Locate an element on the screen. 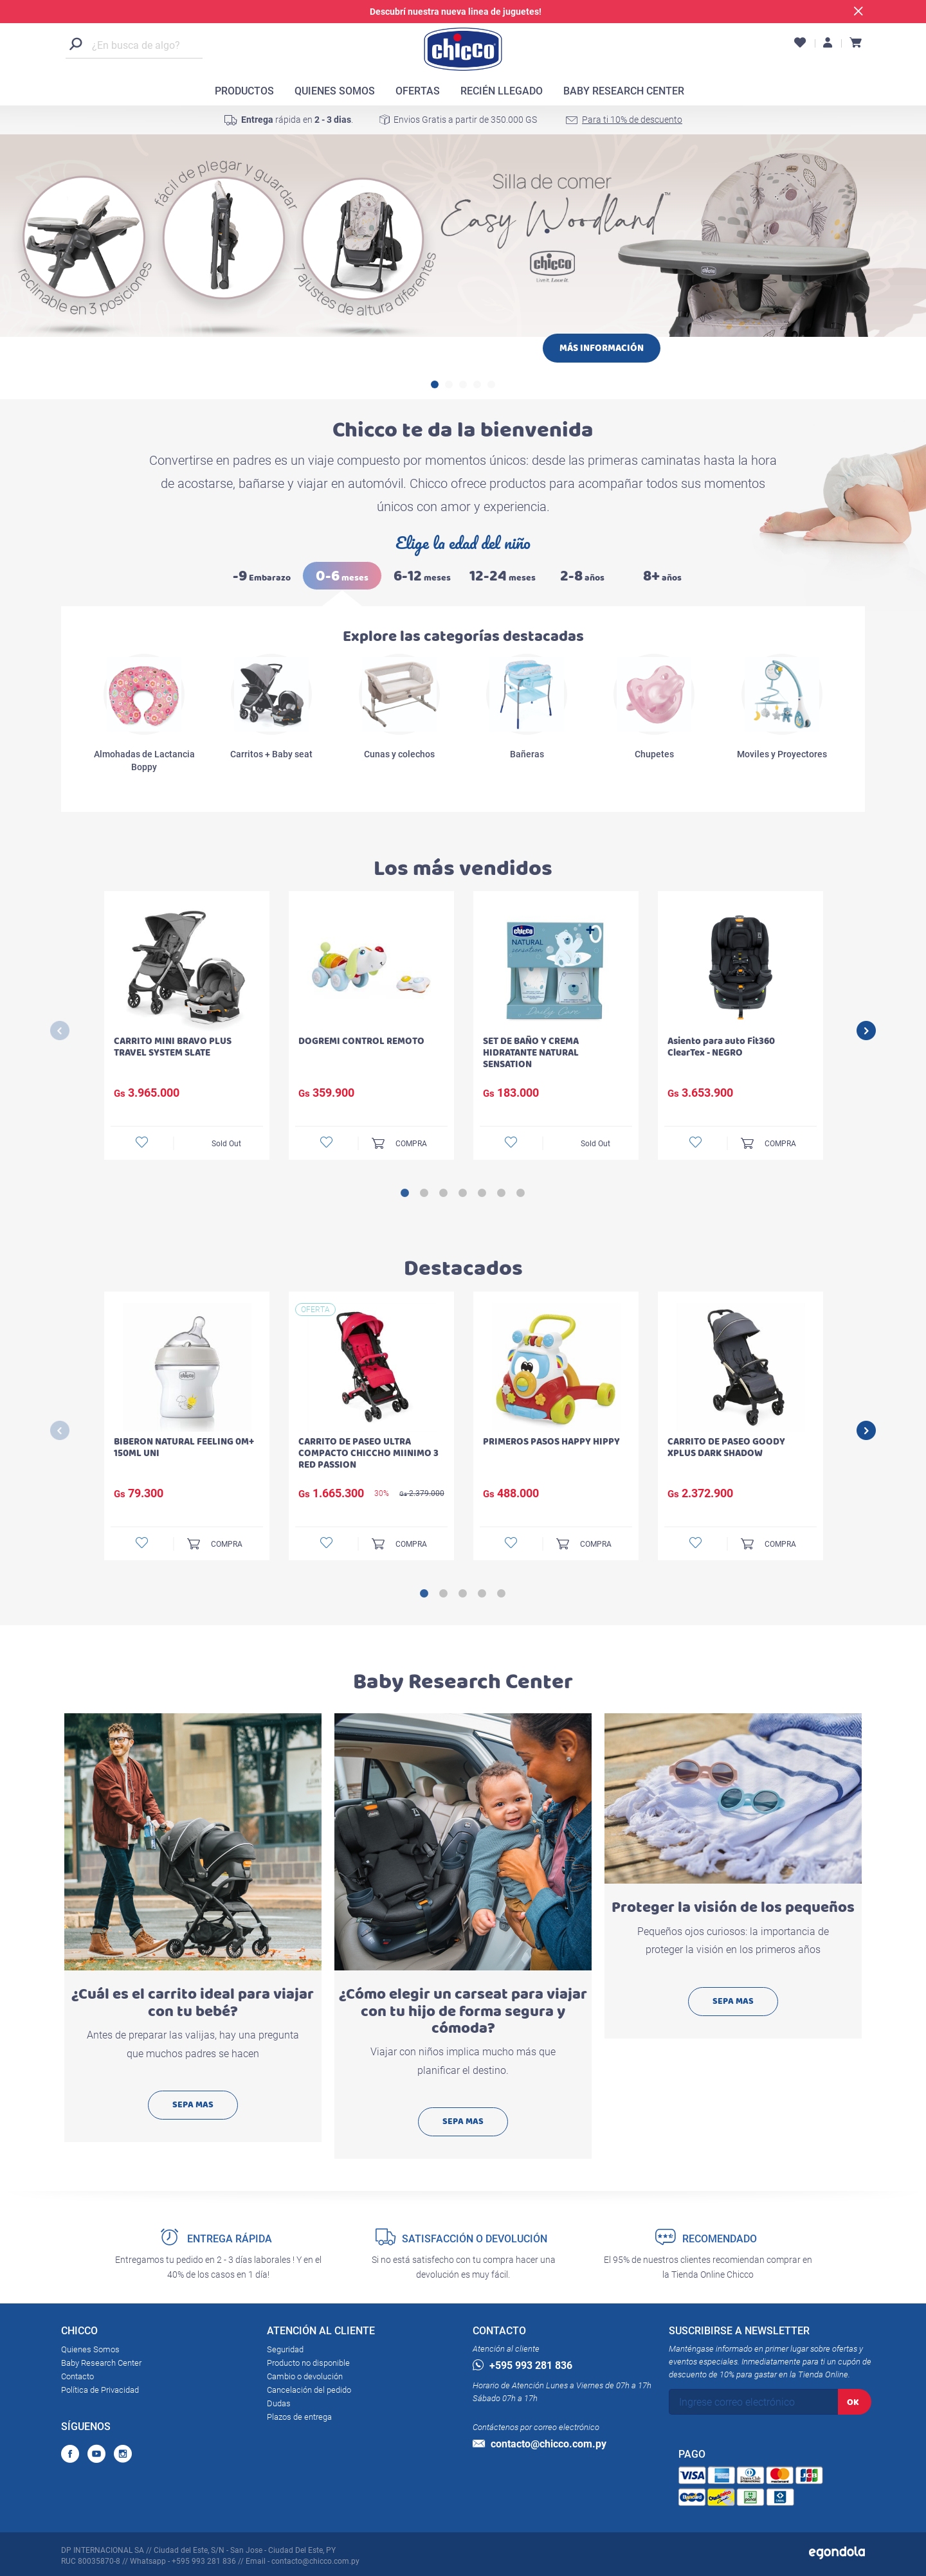 Image resolution: width=926 pixels, height=2576 pixels. meses is located at coordinates (342, 576).